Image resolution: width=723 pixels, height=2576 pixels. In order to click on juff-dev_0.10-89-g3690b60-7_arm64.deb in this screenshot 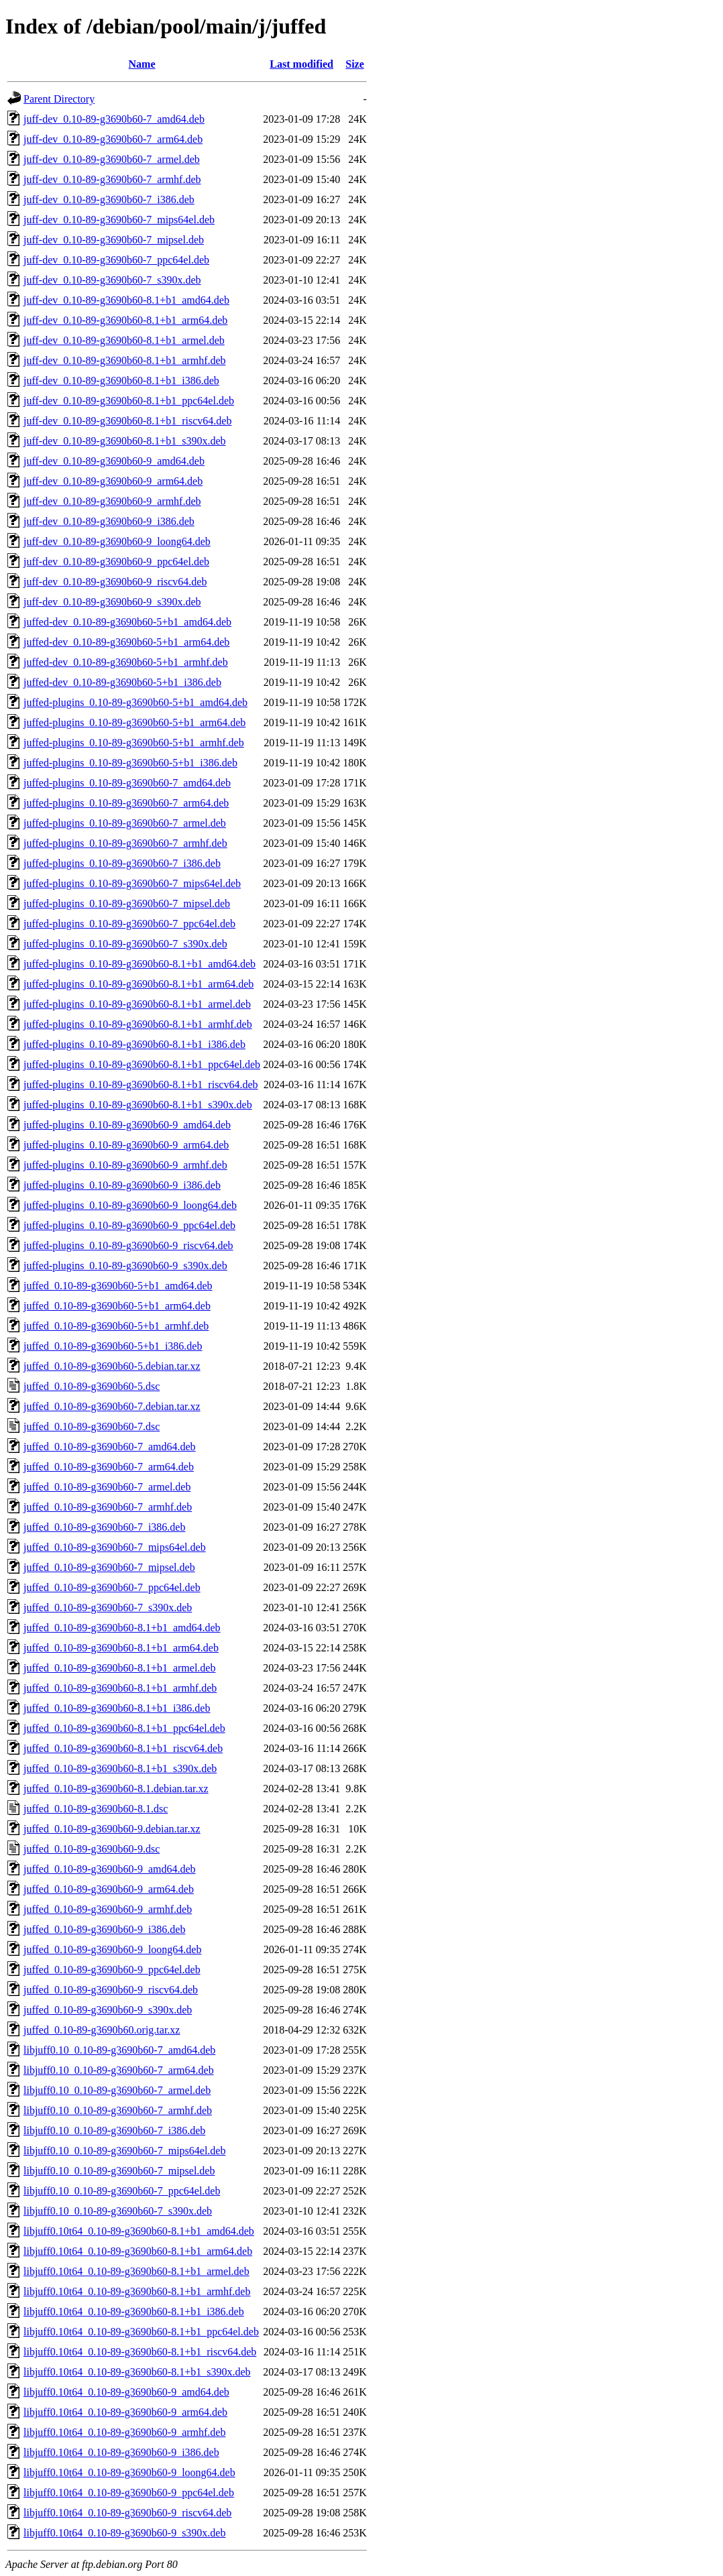, I will do `click(113, 139)`.